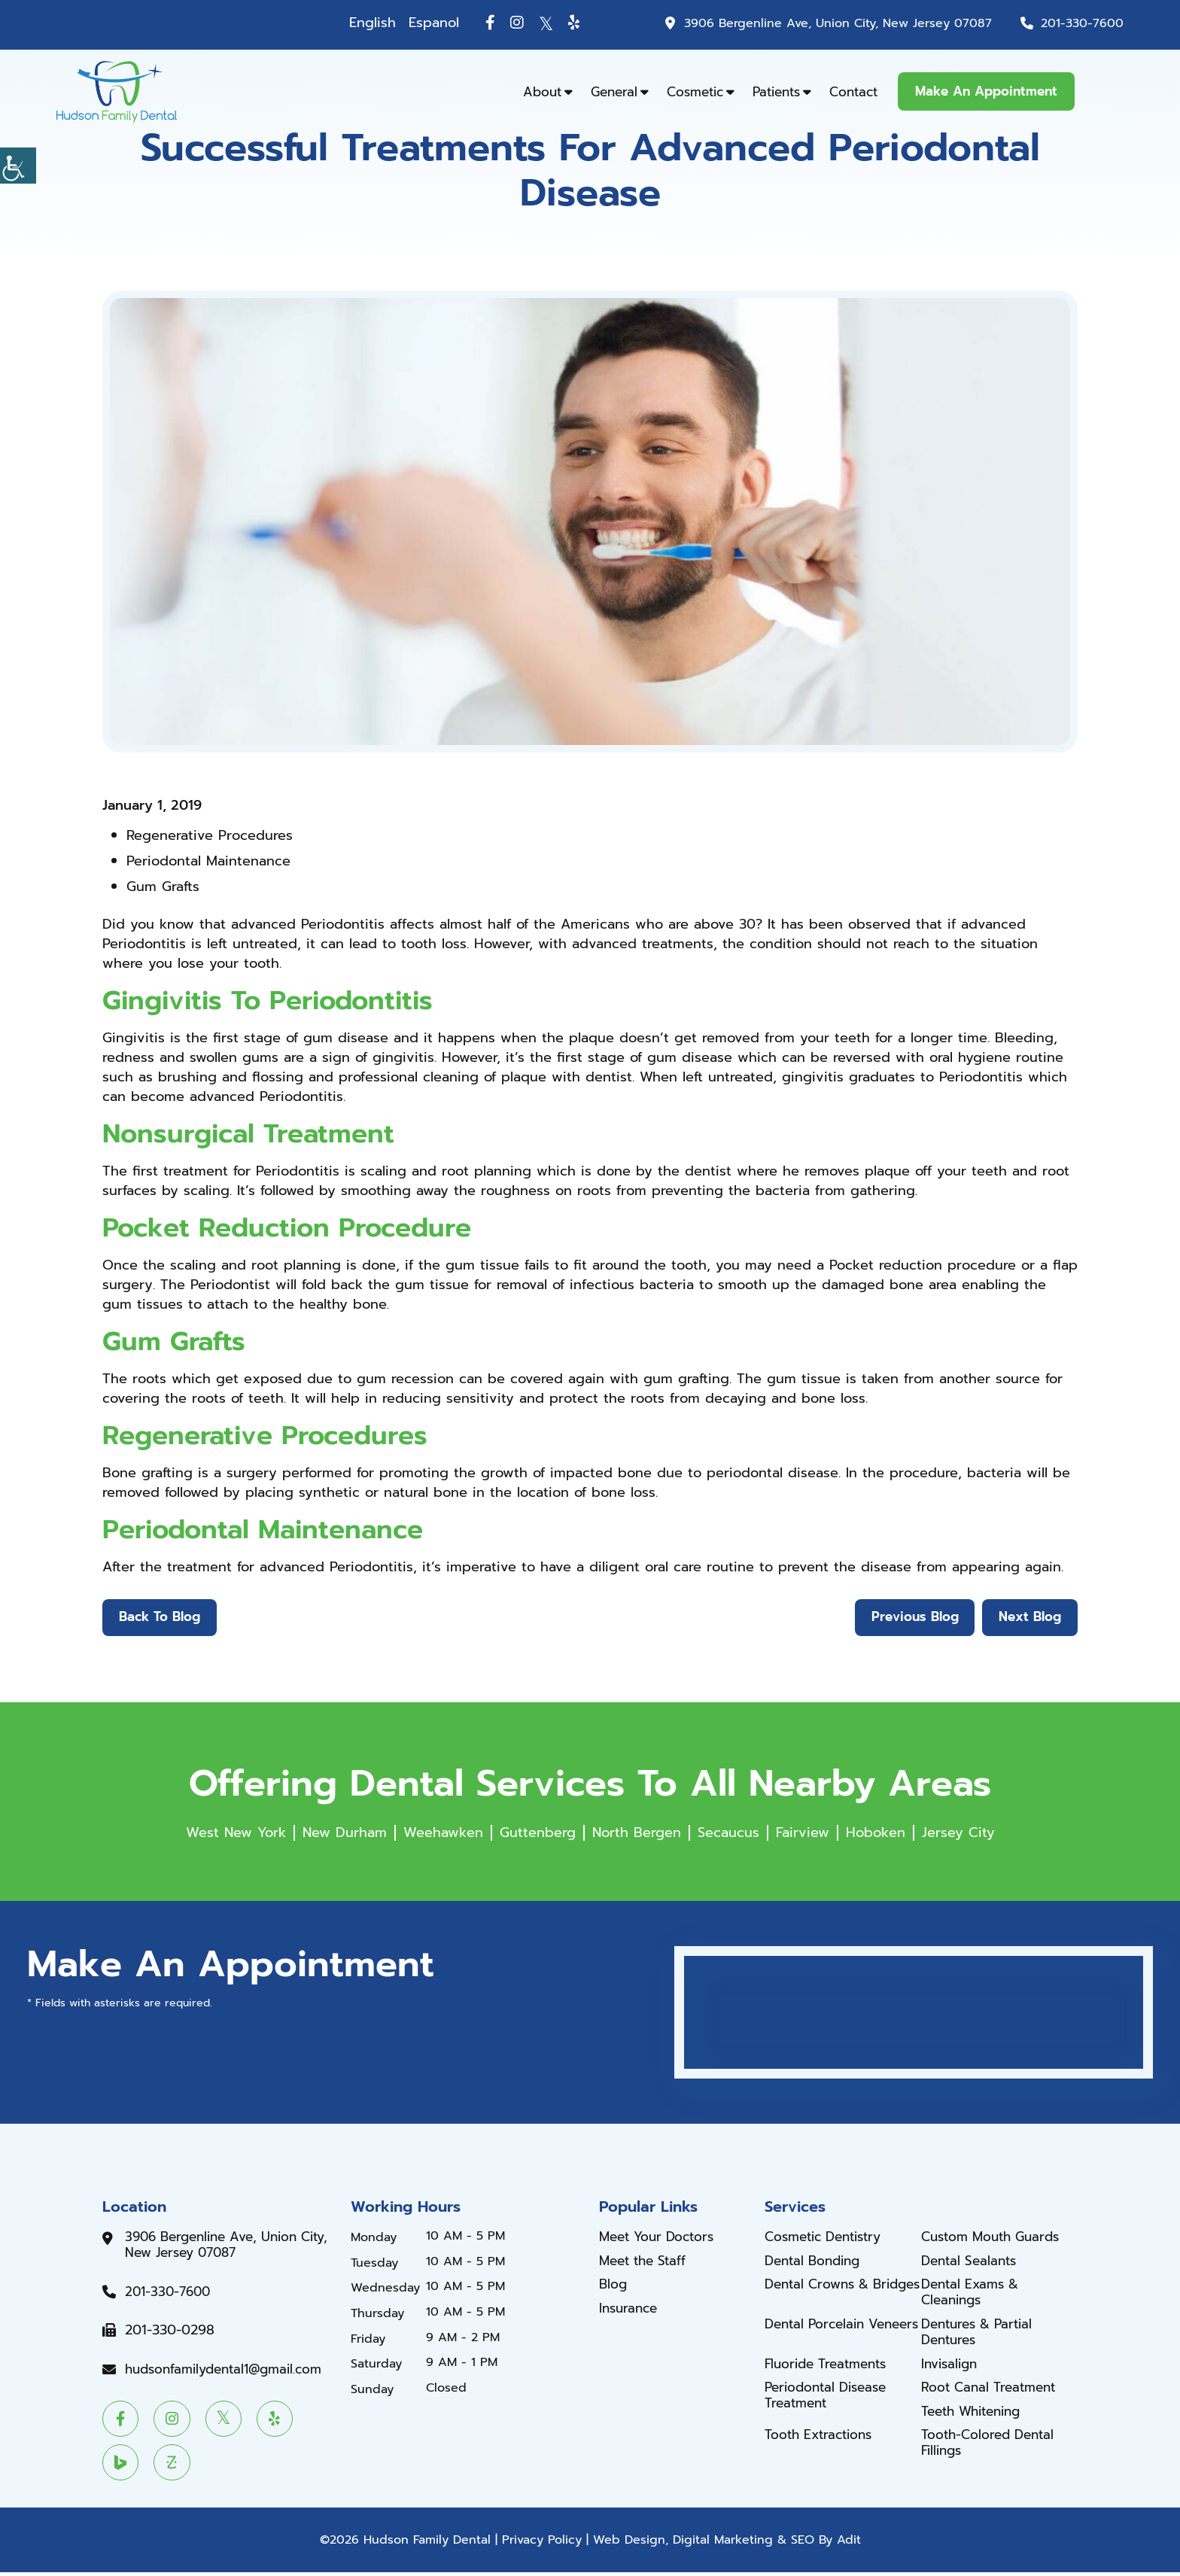 The image size is (1180, 2576). What do you see at coordinates (646, 2262) in the screenshot?
I see `Meet the Staff` at bounding box center [646, 2262].